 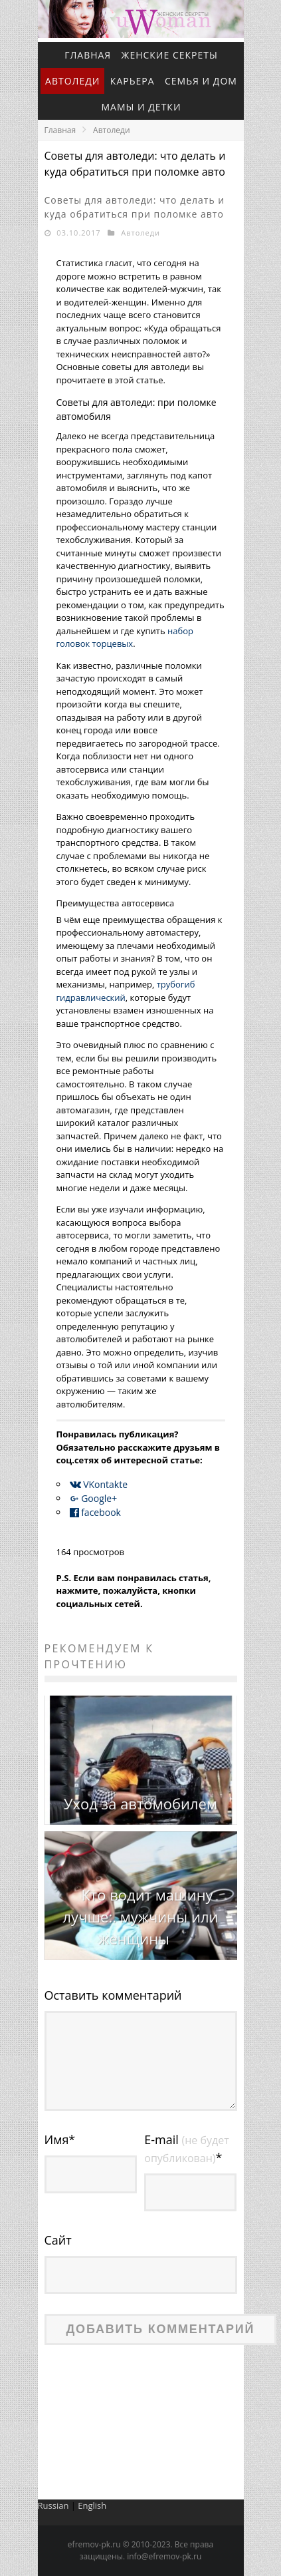 I want to click on Автоледи, so click(x=72, y=81).